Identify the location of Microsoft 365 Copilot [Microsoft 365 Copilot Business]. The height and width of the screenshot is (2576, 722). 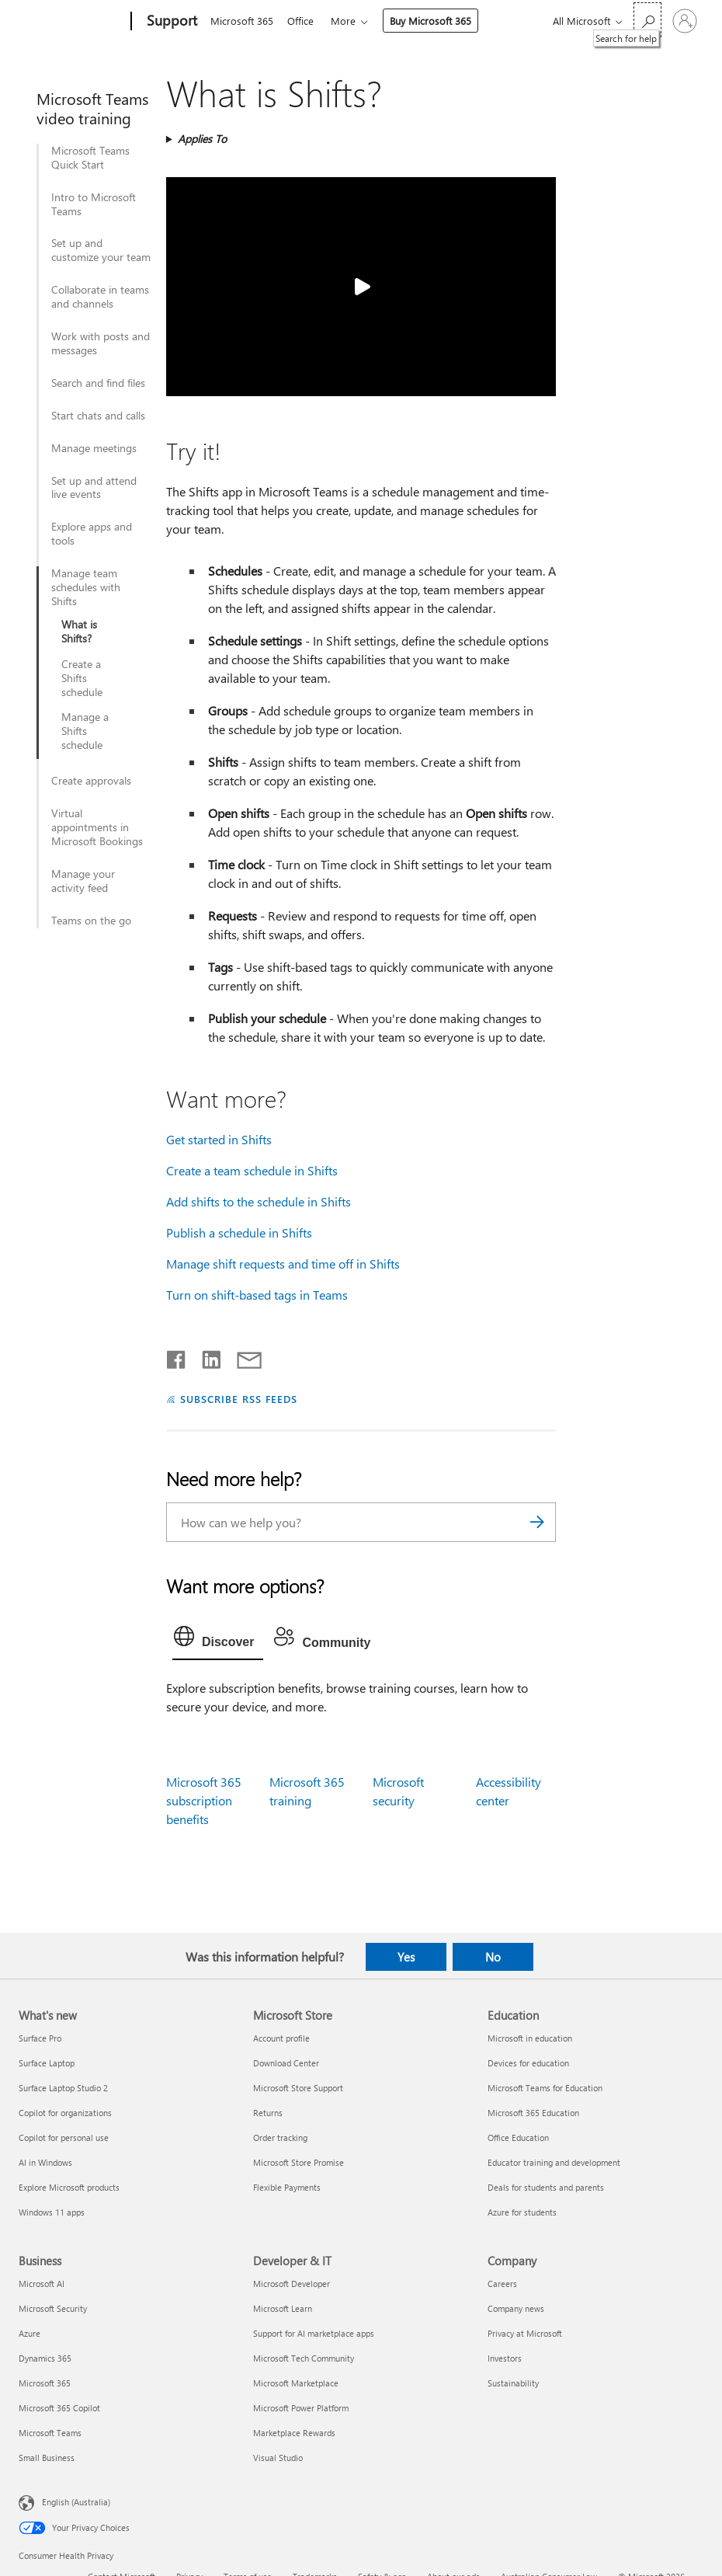
(59, 2408).